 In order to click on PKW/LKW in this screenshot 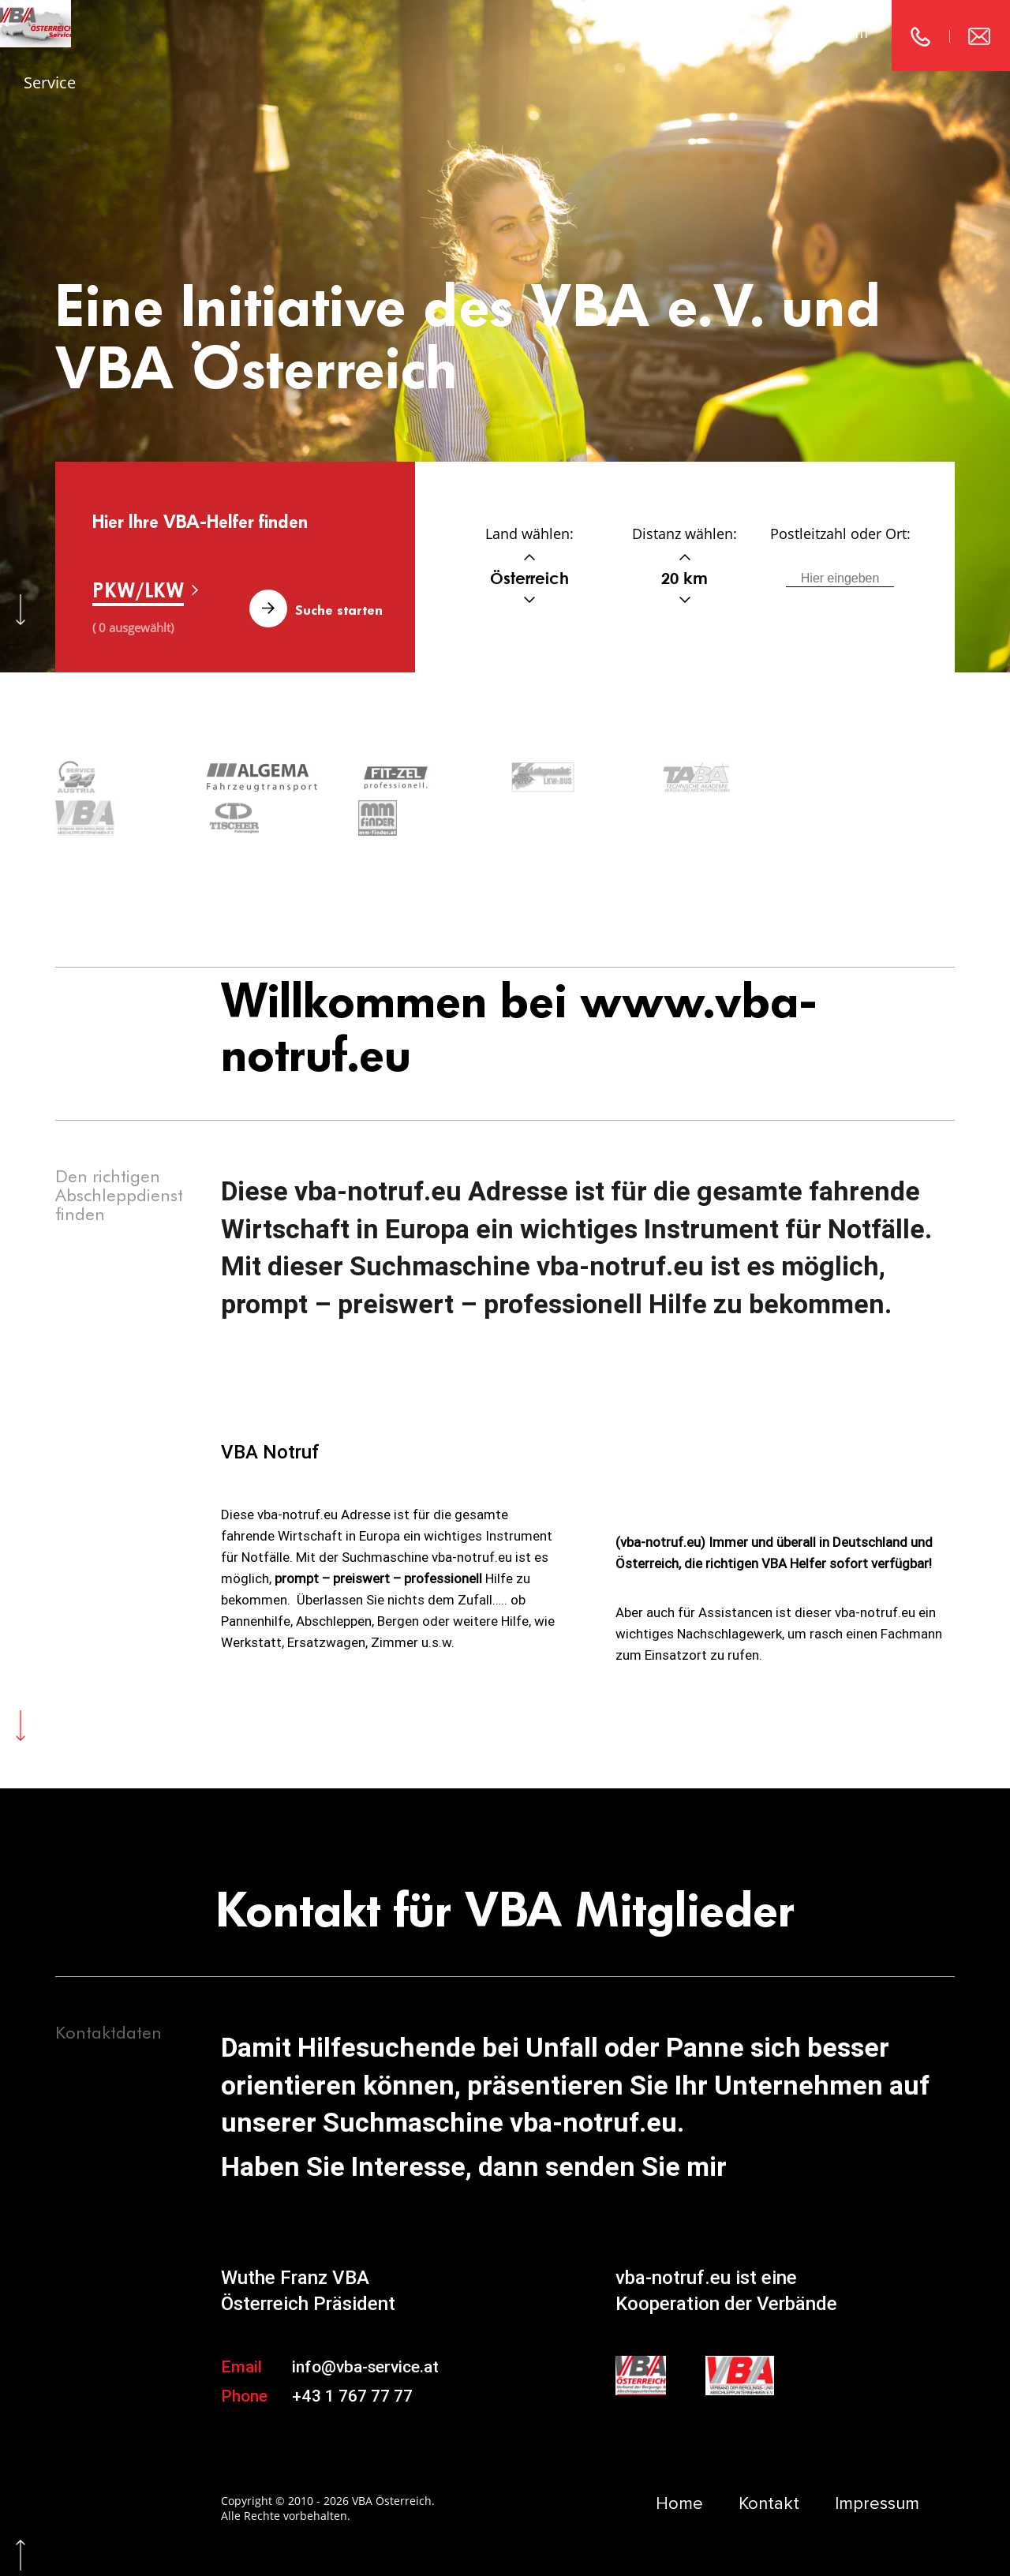, I will do `click(138, 589)`.